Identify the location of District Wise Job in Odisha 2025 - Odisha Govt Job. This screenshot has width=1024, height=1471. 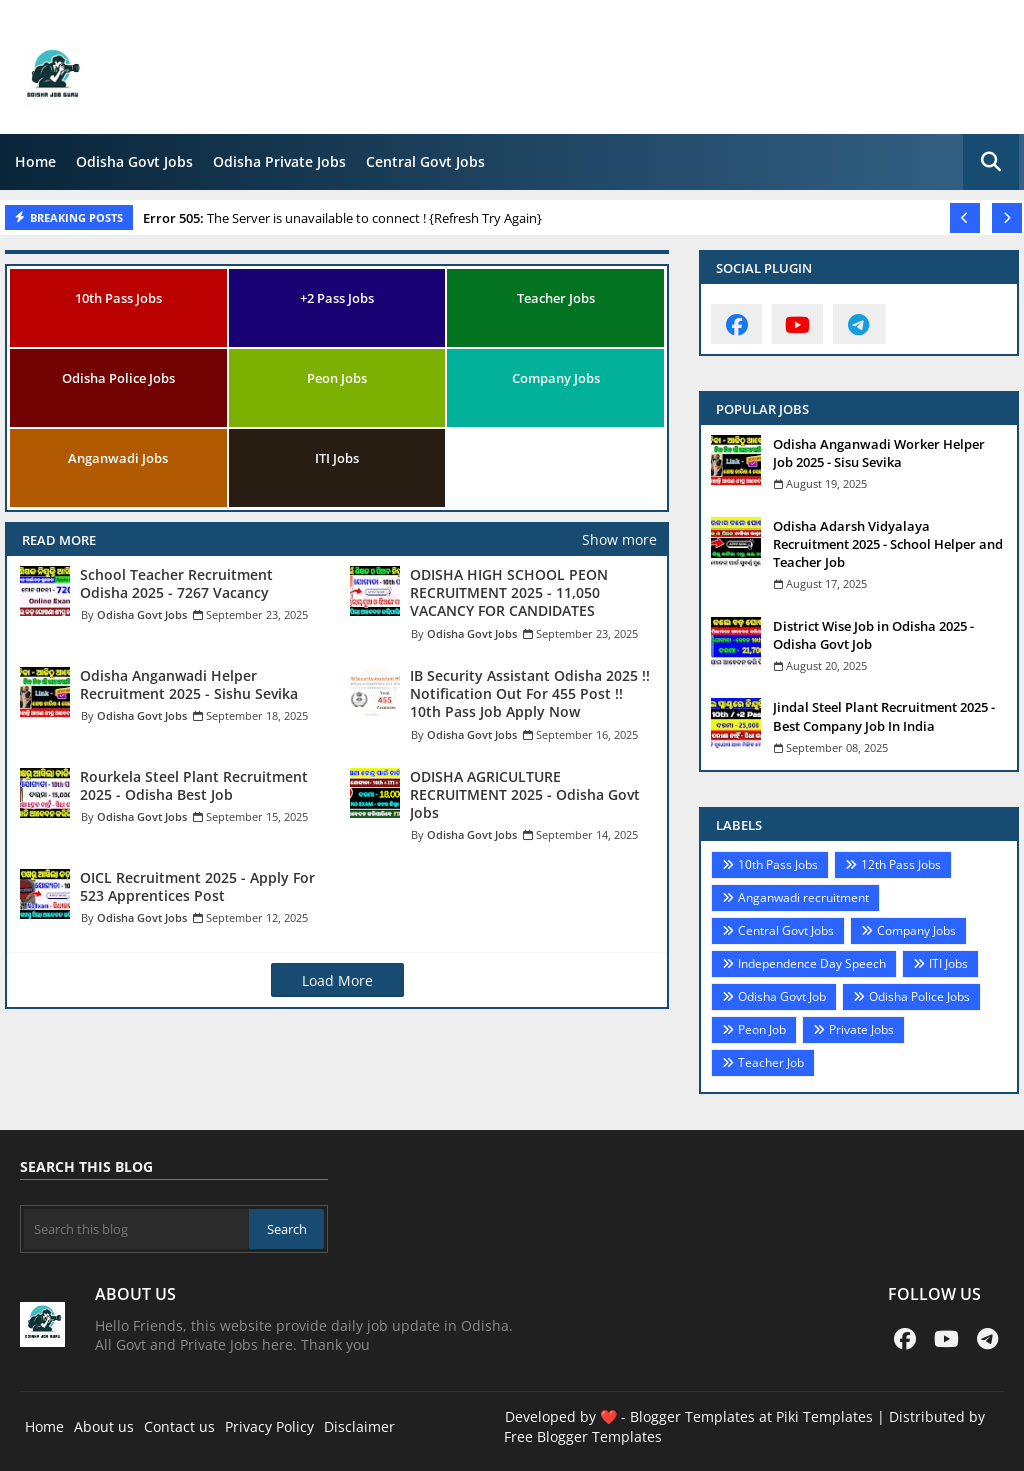
(873, 635).